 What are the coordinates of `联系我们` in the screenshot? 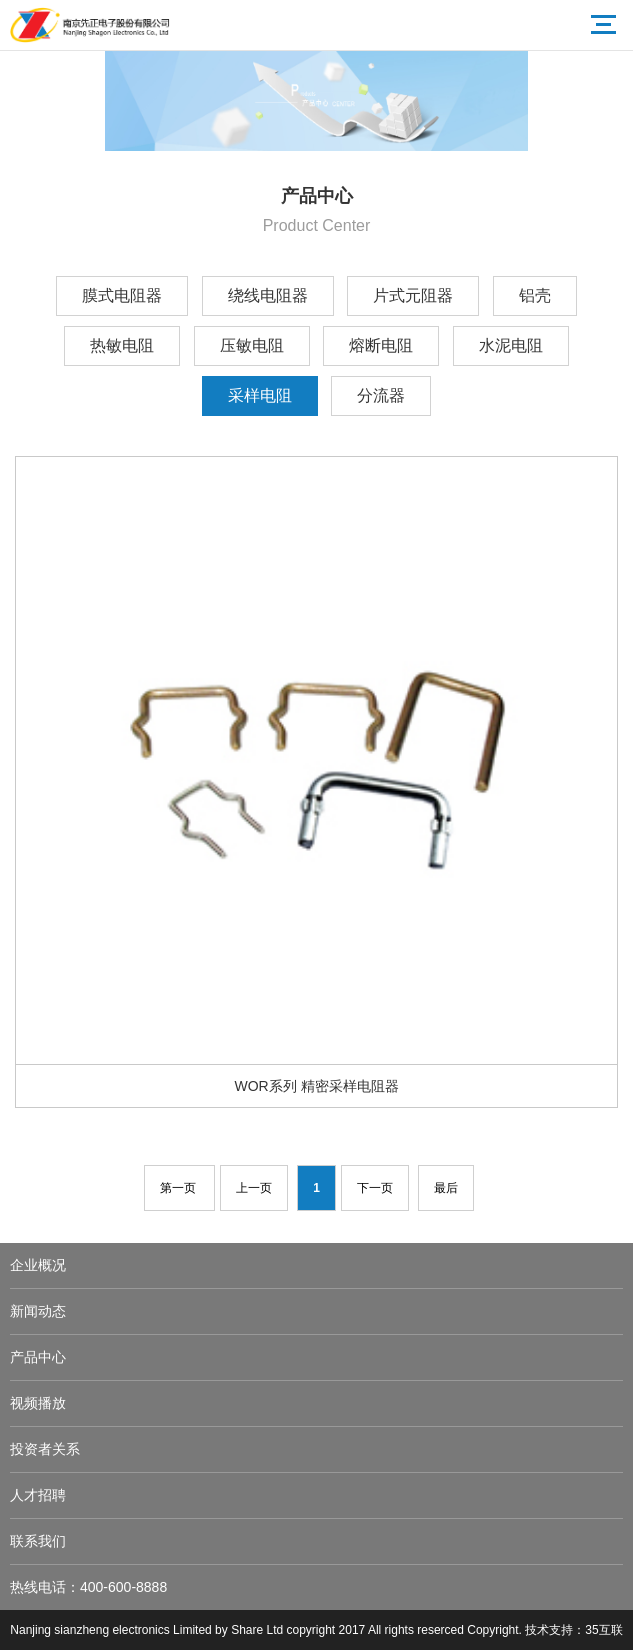 It's located at (38, 1541).